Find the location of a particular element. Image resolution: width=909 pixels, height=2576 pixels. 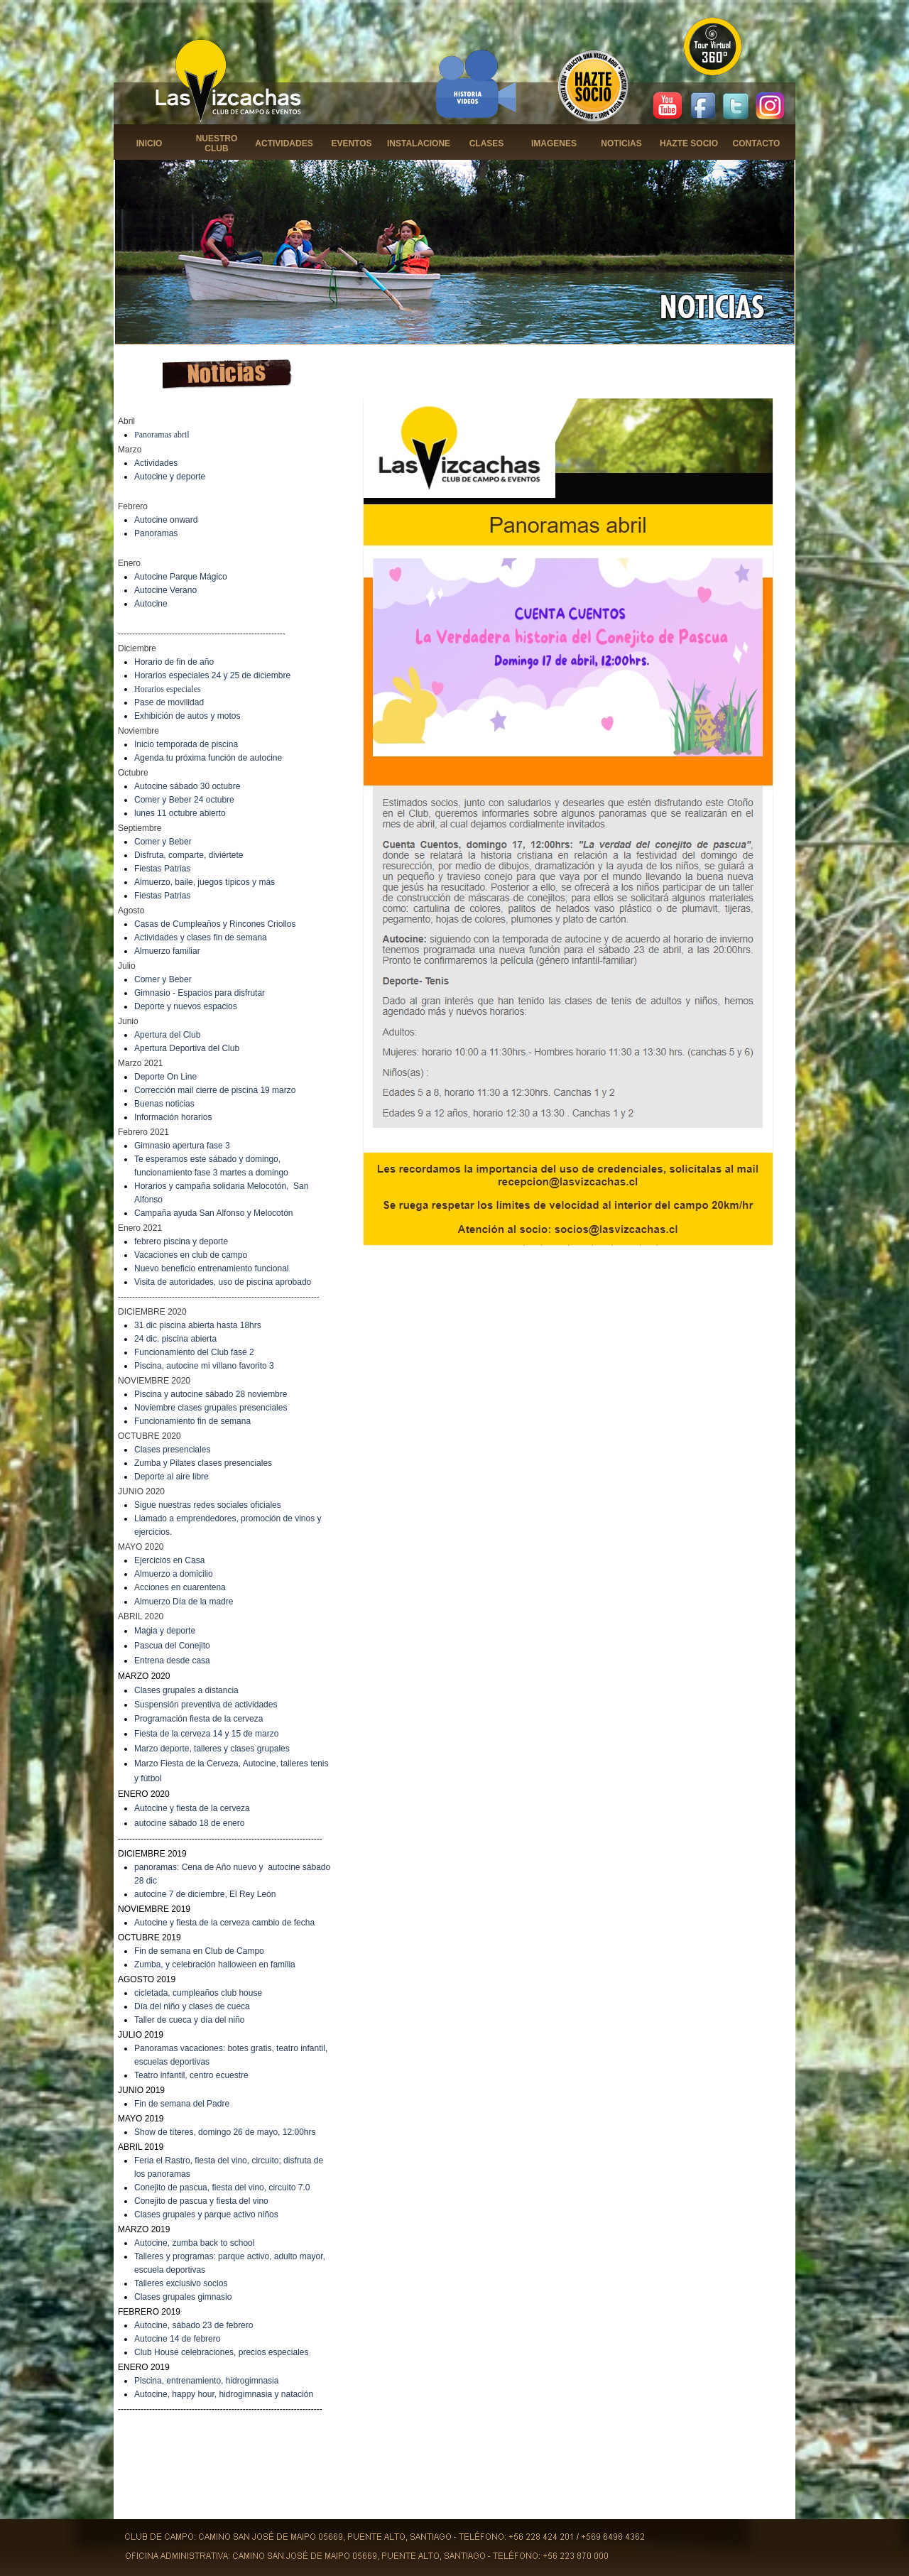

Suspensión preventiva de actividades is located at coordinates (205, 1705).